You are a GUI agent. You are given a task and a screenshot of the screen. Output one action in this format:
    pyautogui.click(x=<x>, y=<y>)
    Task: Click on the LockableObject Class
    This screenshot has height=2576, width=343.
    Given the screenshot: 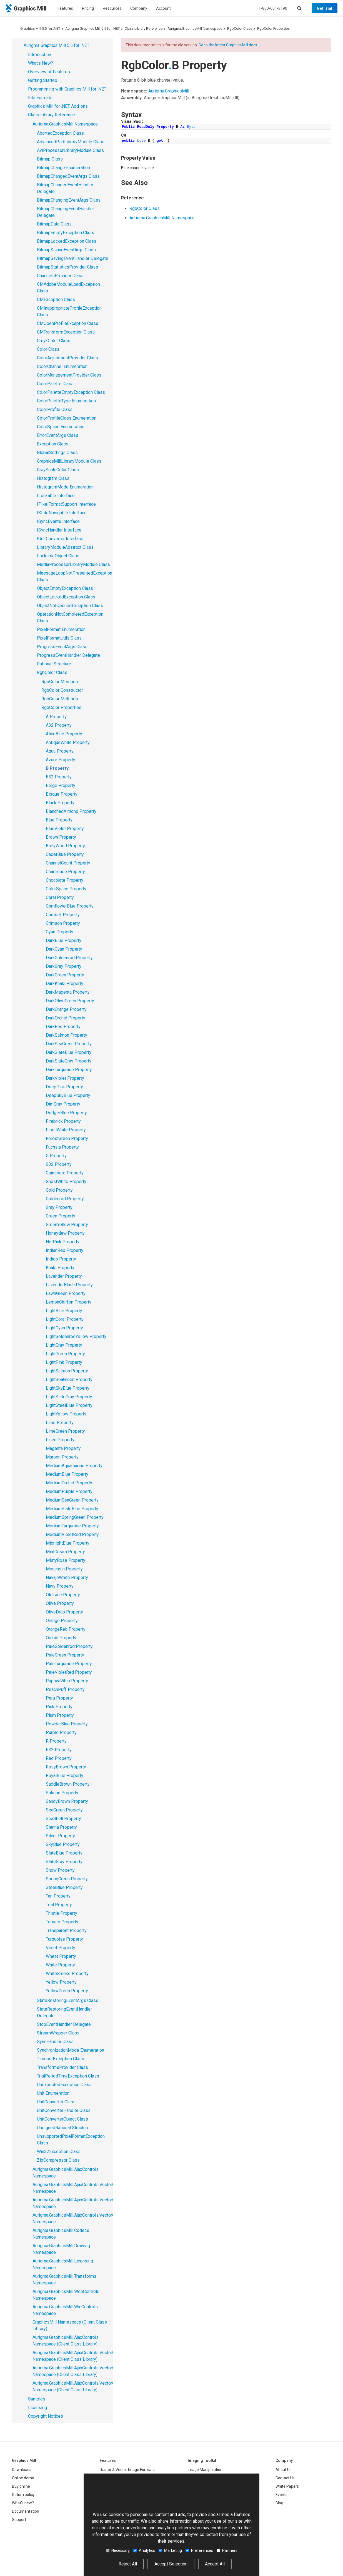 What is the action you would take?
    pyautogui.click(x=58, y=555)
    